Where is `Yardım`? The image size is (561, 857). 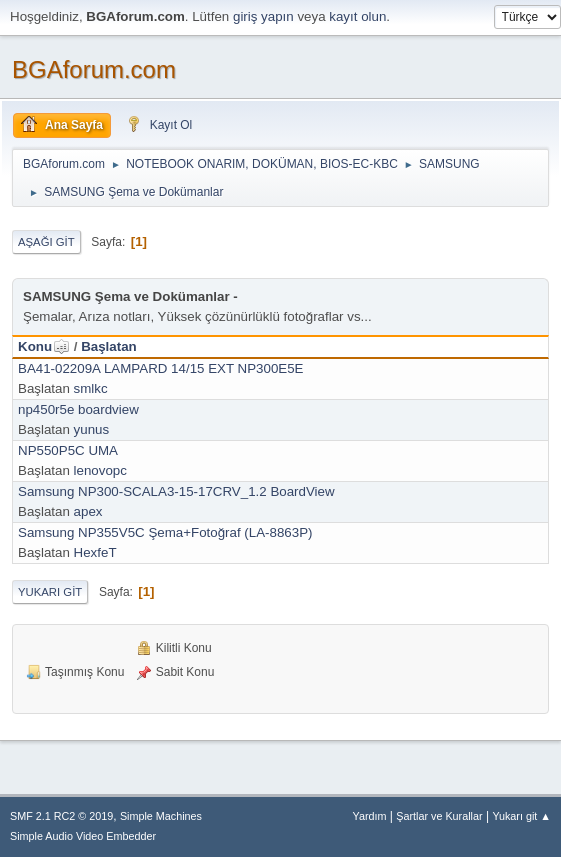
Yardım is located at coordinates (370, 816).